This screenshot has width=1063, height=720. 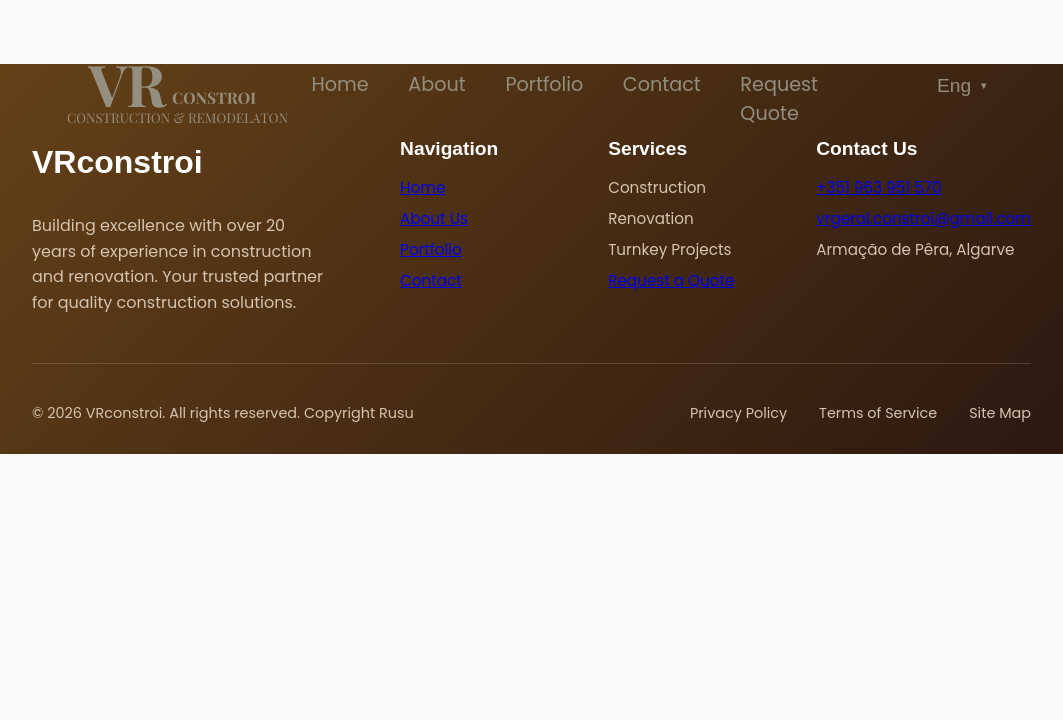 What do you see at coordinates (671, 280) in the screenshot?
I see `Request a Quote` at bounding box center [671, 280].